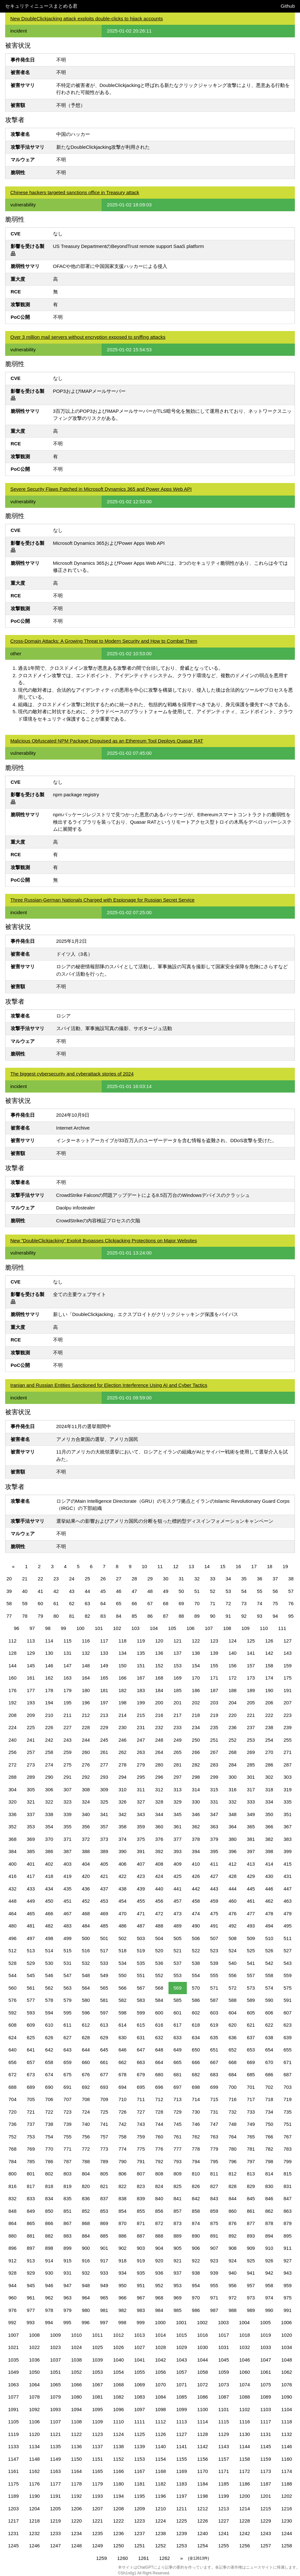  I want to click on 845, so click(251, 2198).